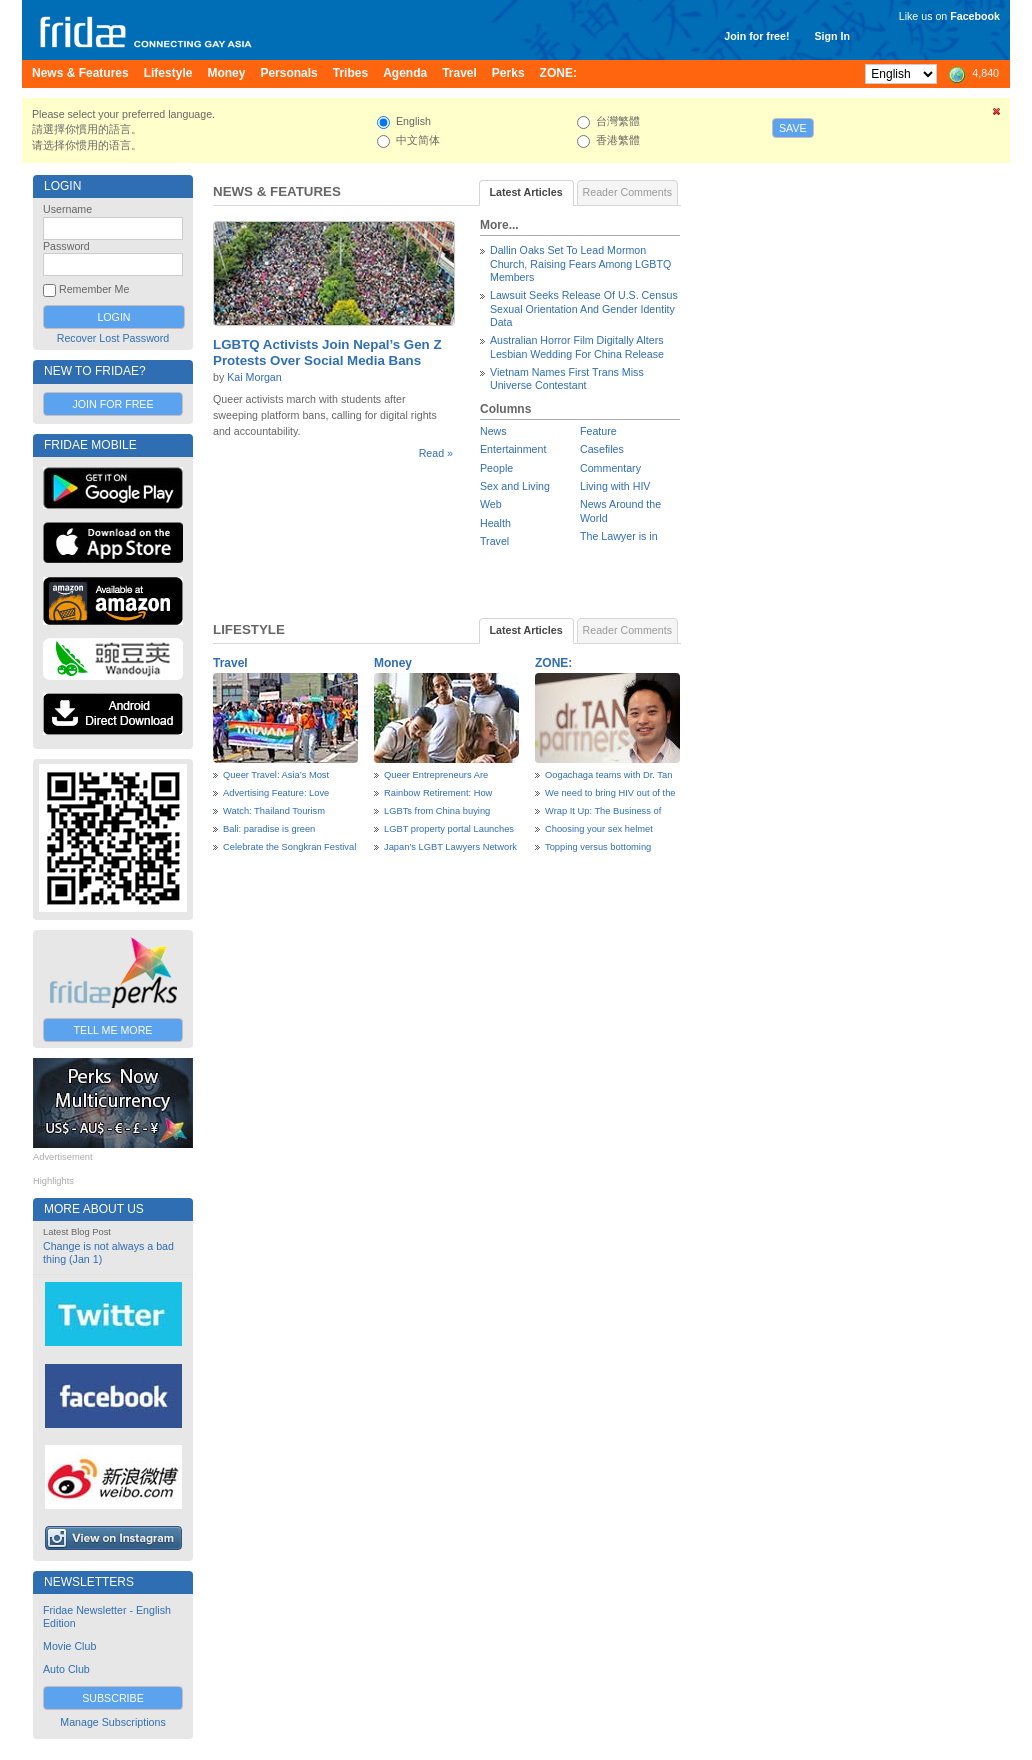  Describe the element at coordinates (495, 523) in the screenshot. I see `Health` at that location.